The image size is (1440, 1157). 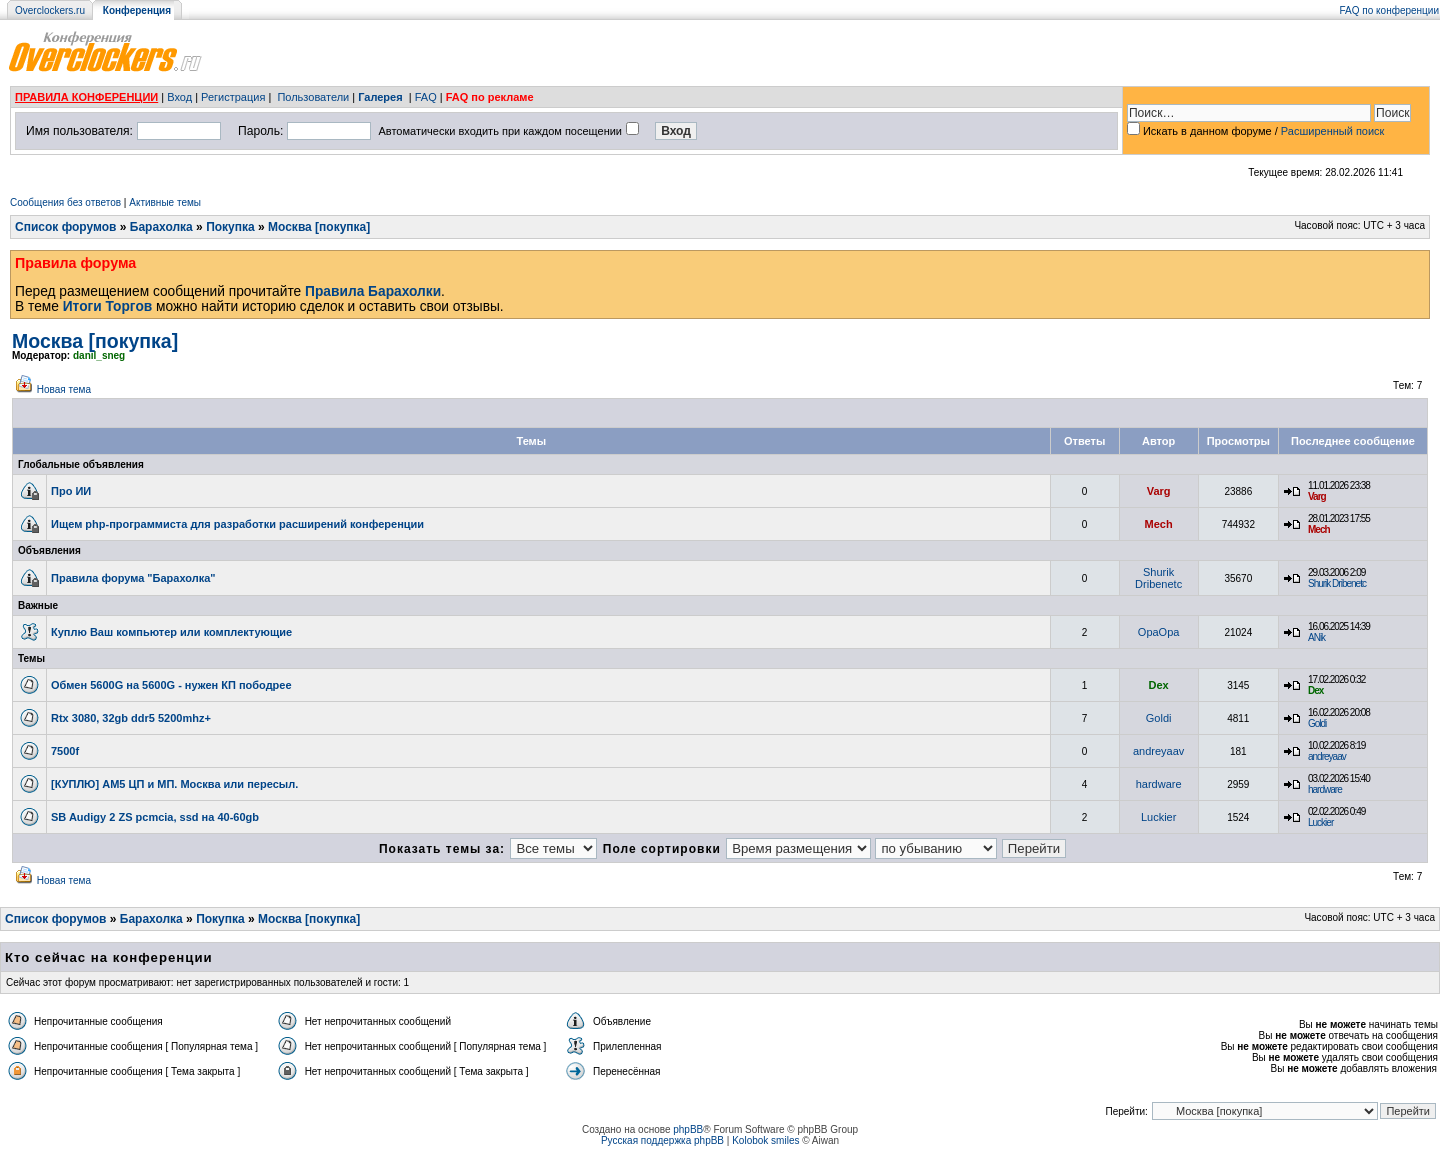 What do you see at coordinates (1159, 524) in the screenshot?
I see `Mech` at bounding box center [1159, 524].